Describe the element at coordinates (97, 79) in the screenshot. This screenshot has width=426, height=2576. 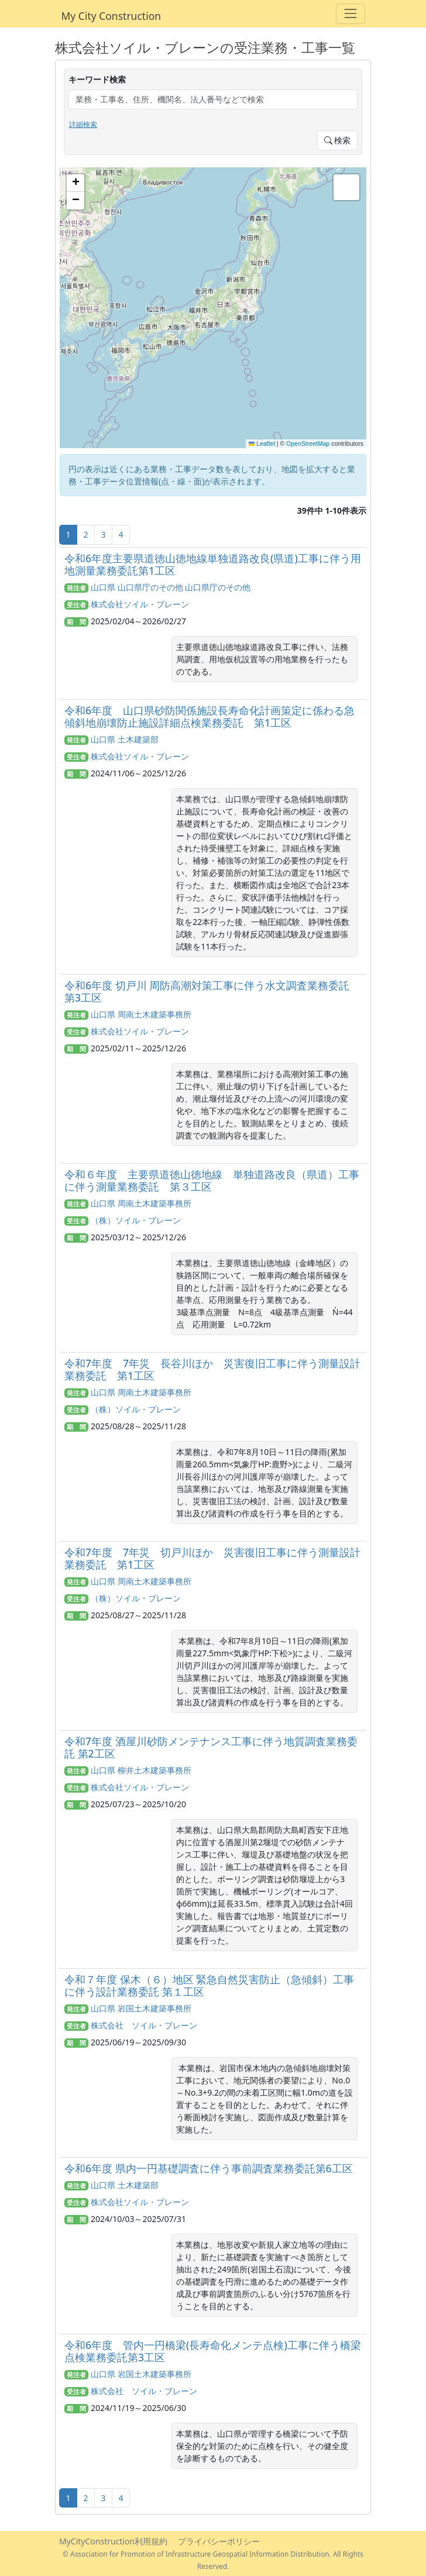
I see `キーワード検索` at that location.